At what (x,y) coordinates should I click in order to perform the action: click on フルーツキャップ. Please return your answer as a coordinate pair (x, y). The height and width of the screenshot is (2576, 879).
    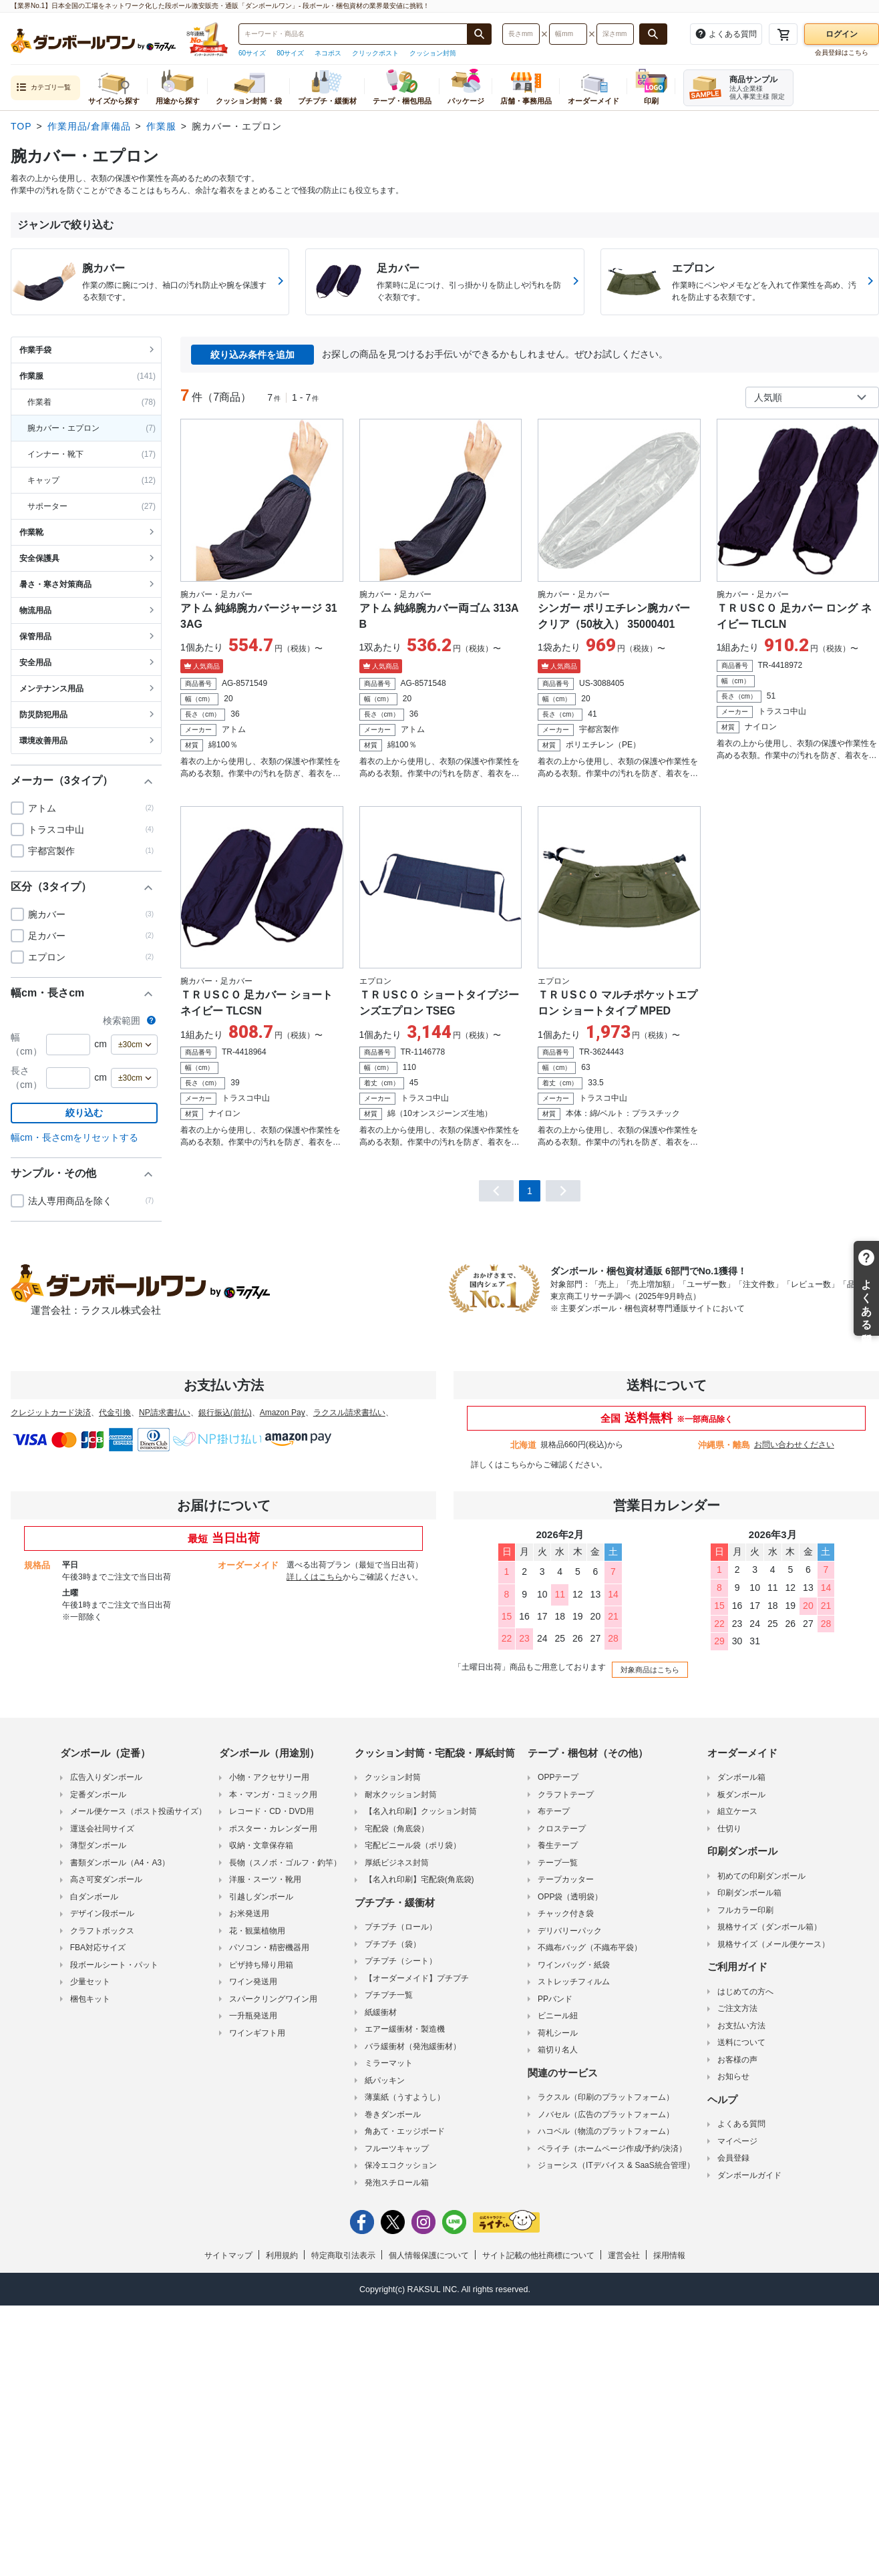
    Looking at the image, I should click on (397, 2146).